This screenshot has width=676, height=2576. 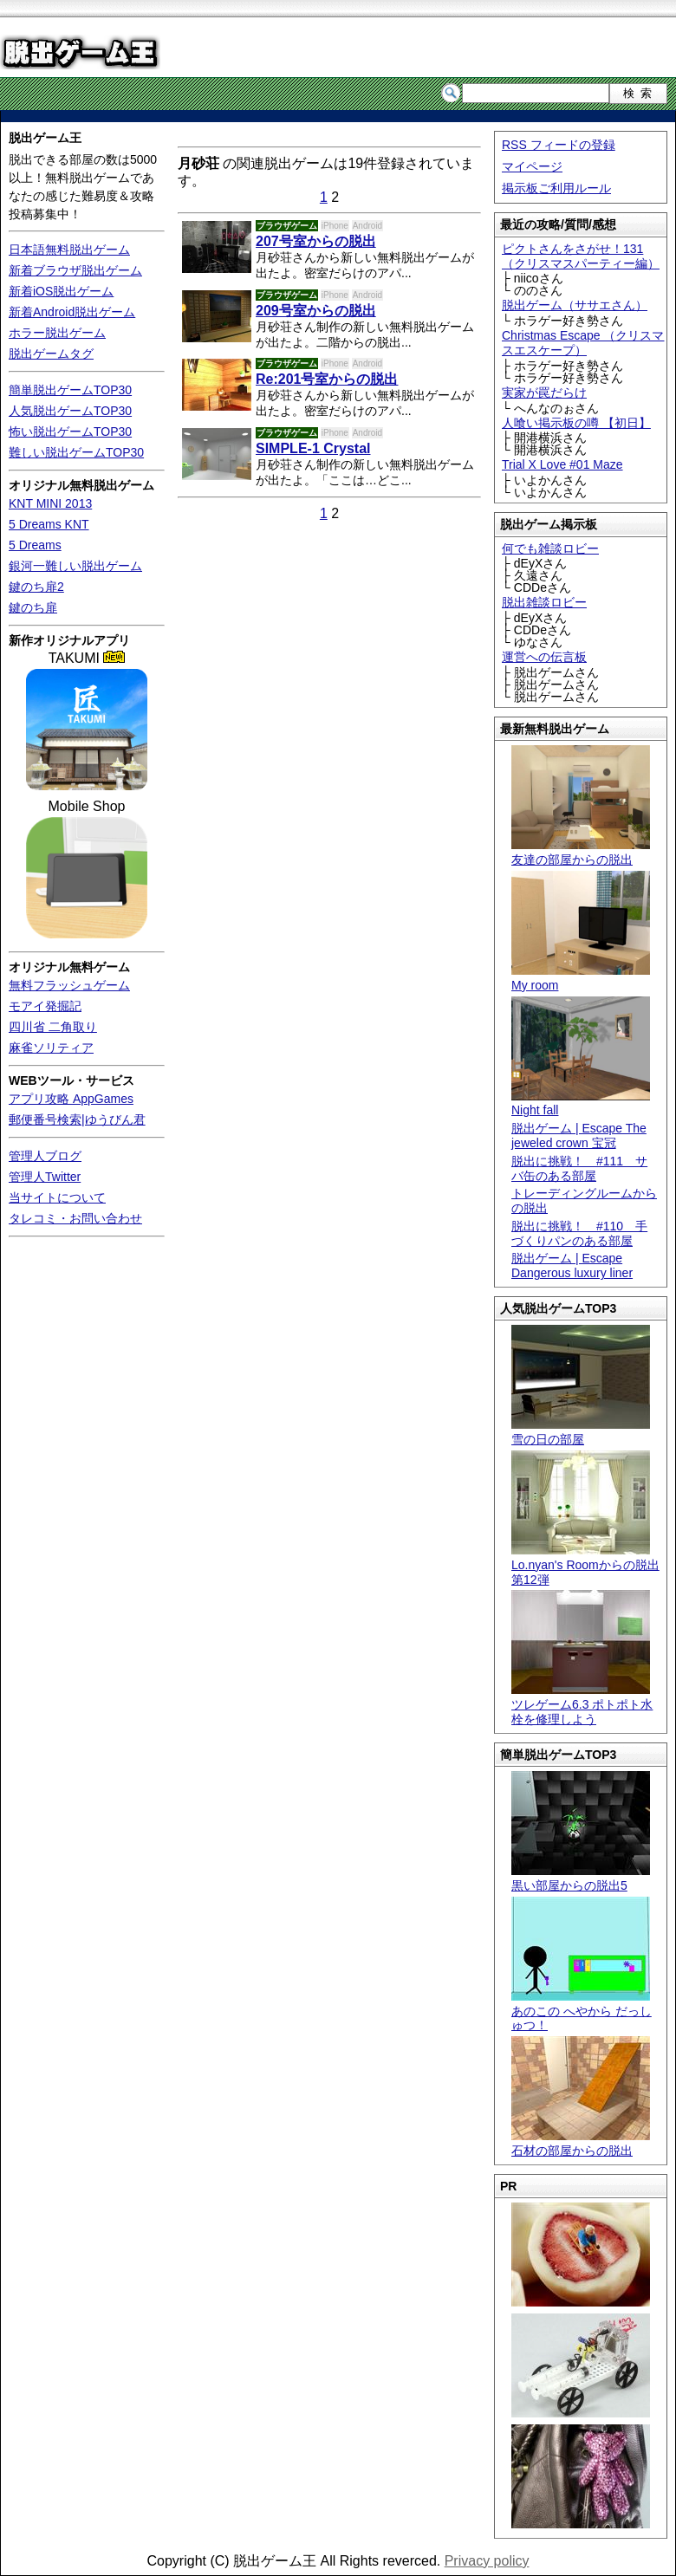 What do you see at coordinates (45, 1156) in the screenshot?
I see `管理人ブログ` at bounding box center [45, 1156].